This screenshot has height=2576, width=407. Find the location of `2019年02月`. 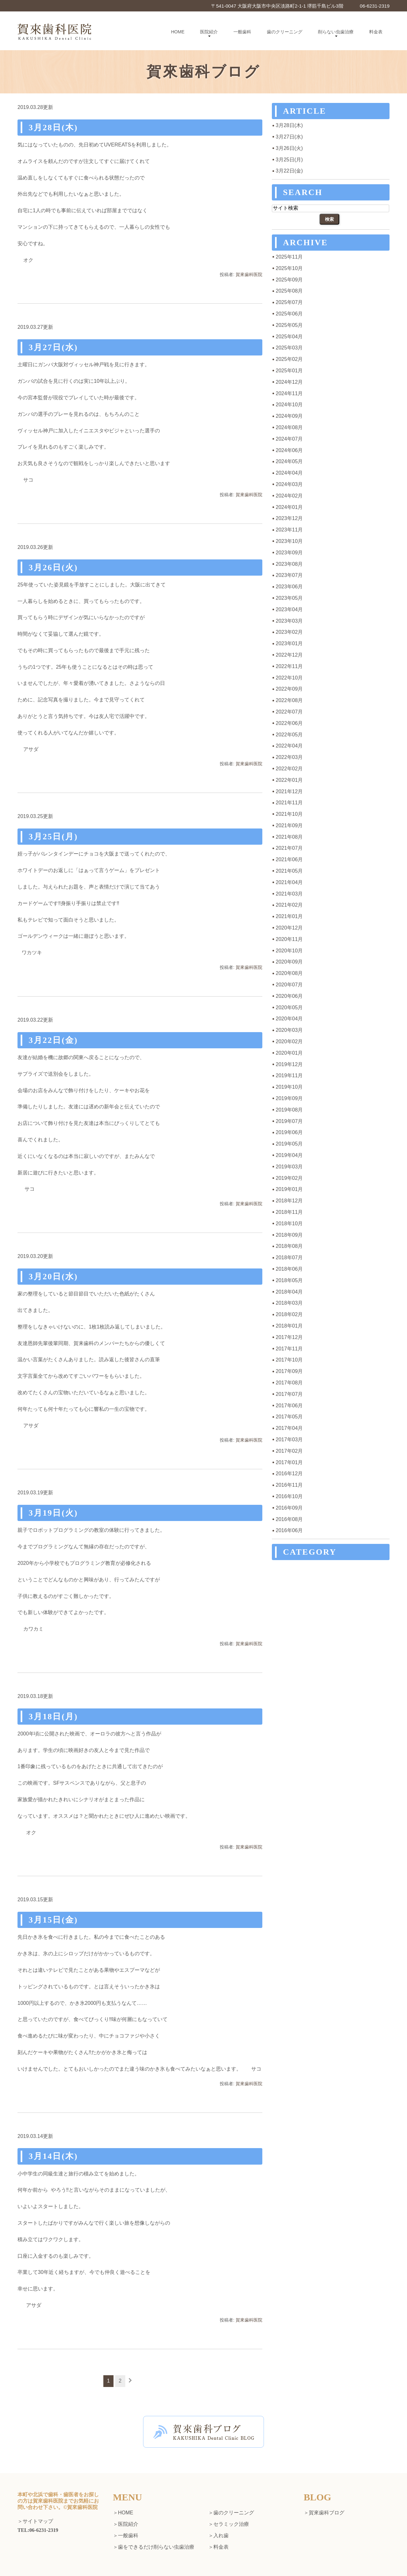

2019年02月 is located at coordinates (289, 1178).